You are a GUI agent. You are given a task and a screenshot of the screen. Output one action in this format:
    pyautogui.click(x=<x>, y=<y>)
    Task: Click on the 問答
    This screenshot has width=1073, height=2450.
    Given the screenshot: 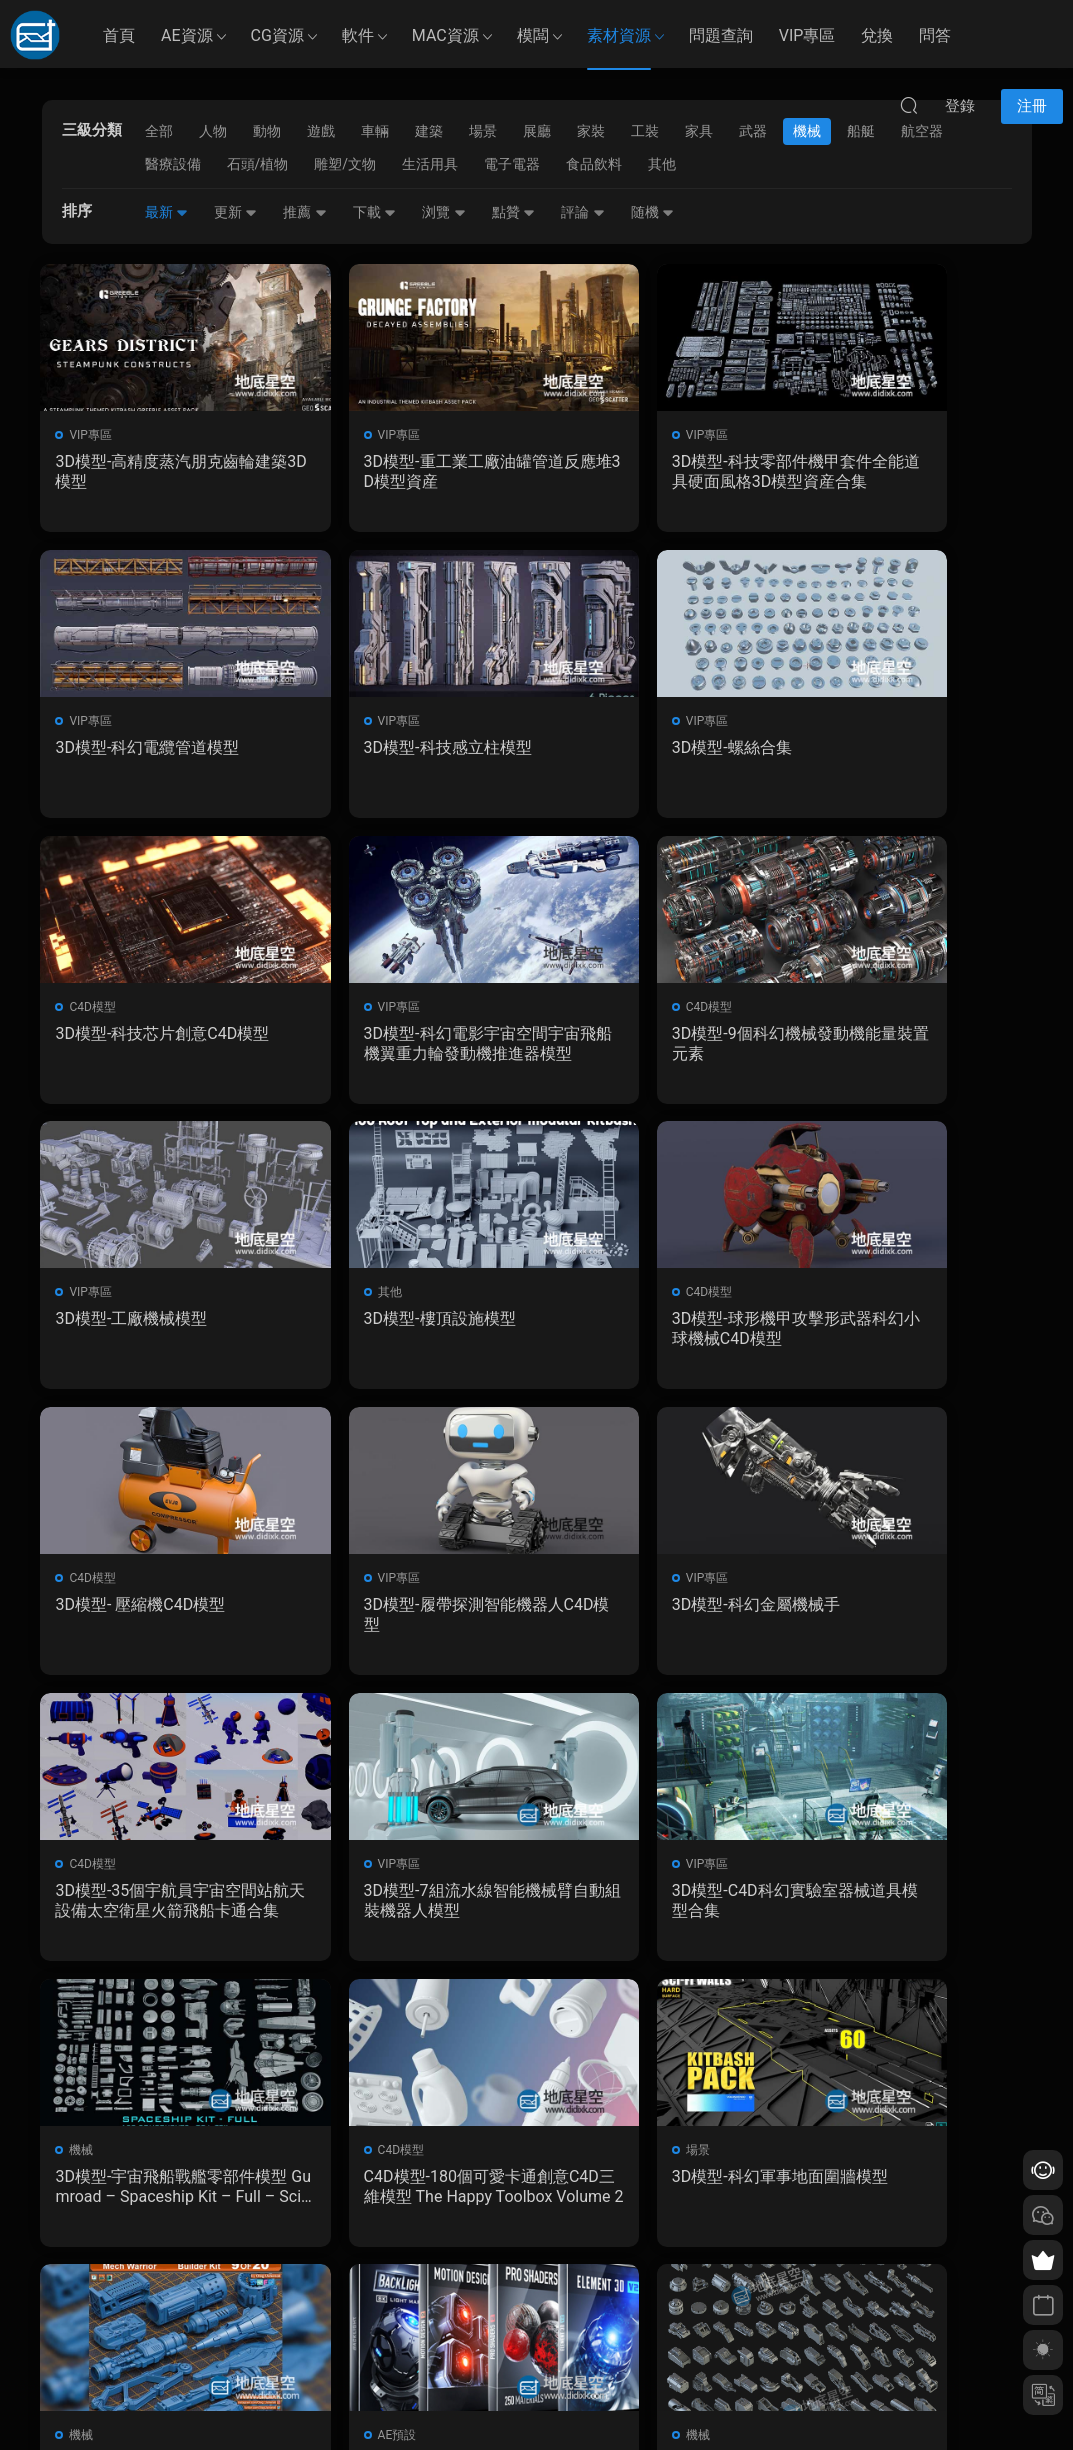 What is the action you would take?
    pyautogui.click(x=935, y=35)
    